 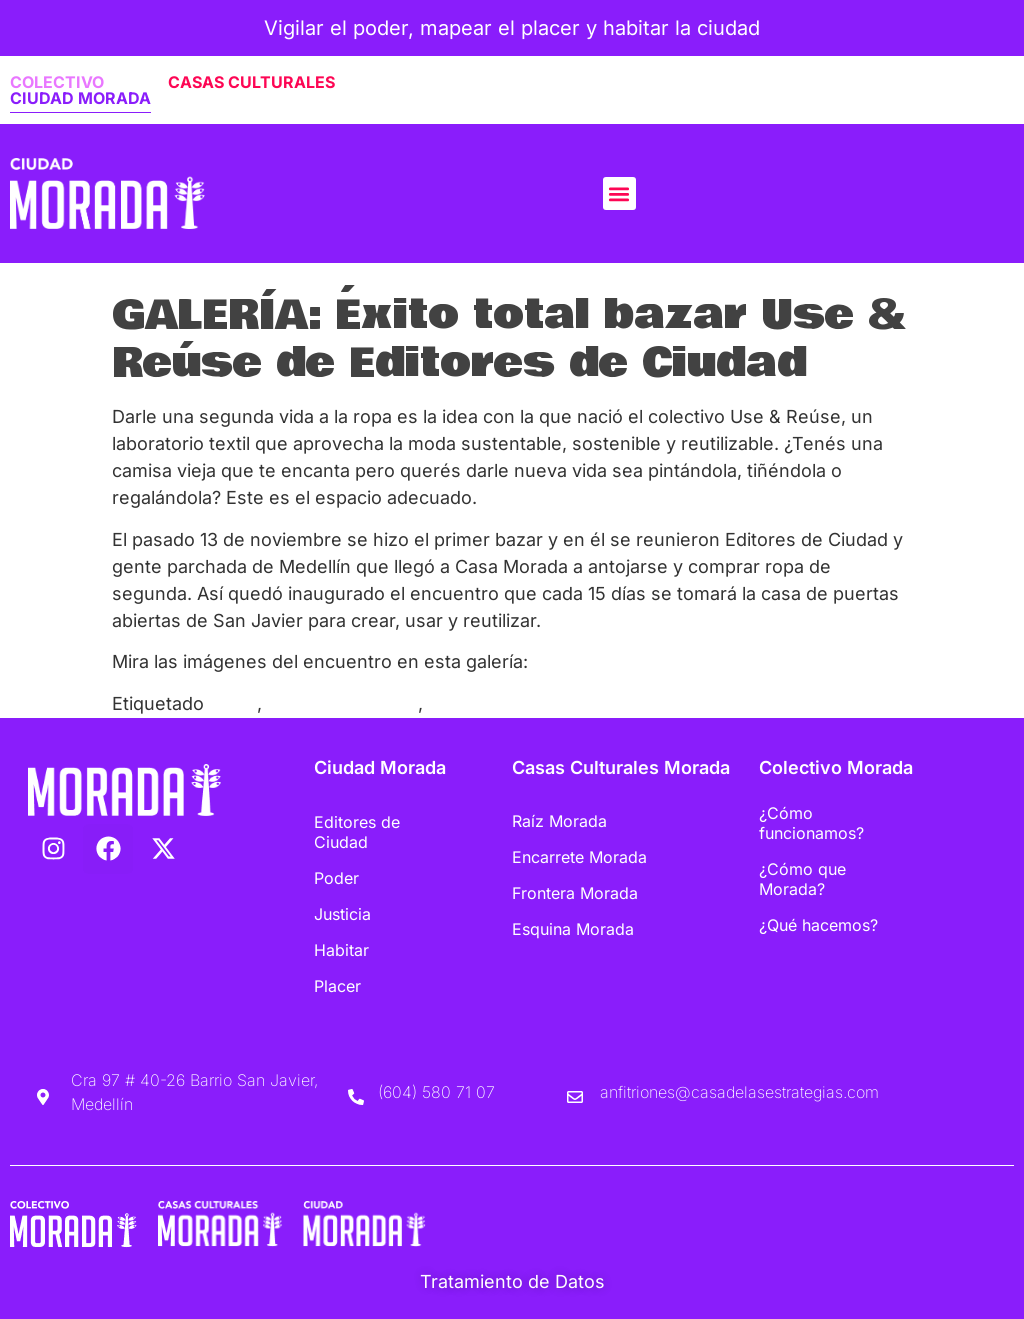 I want to click on Raíz Morada, so click(x=559, y=821).